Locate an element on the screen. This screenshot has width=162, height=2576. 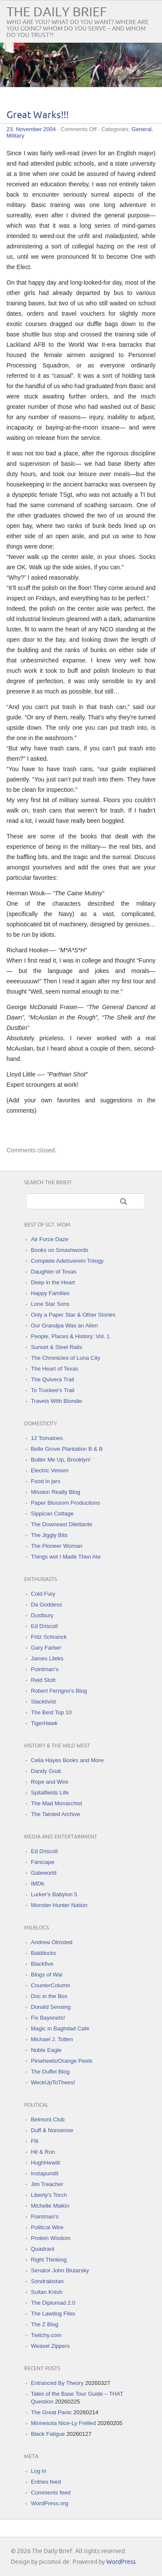
Senator John Blutarsky is located at coordinates (60, 2270).